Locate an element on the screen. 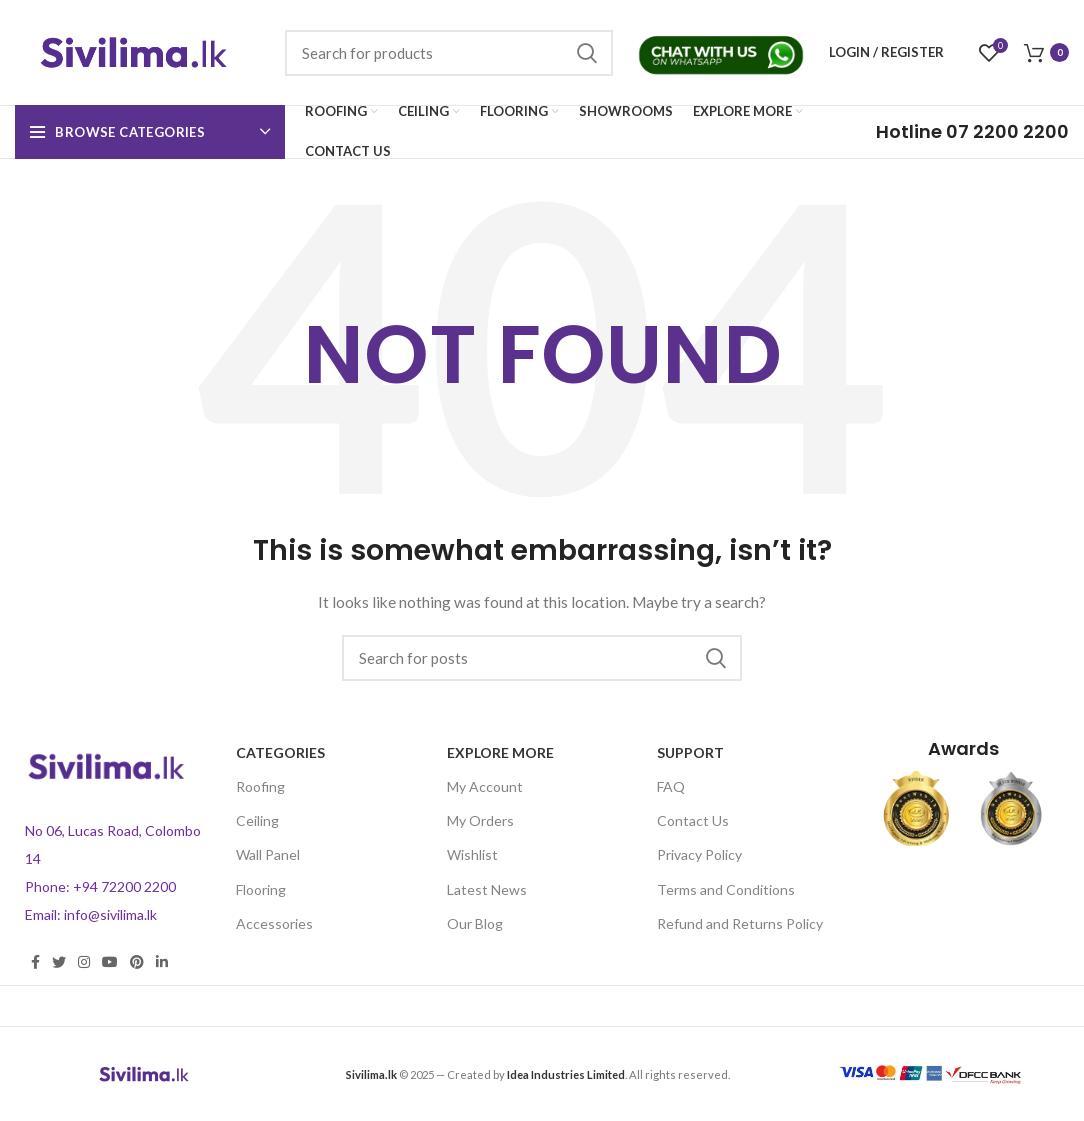 The height and width of the screenshot is (1121, 1084). Contact Us is located at coordinates (693, 820).